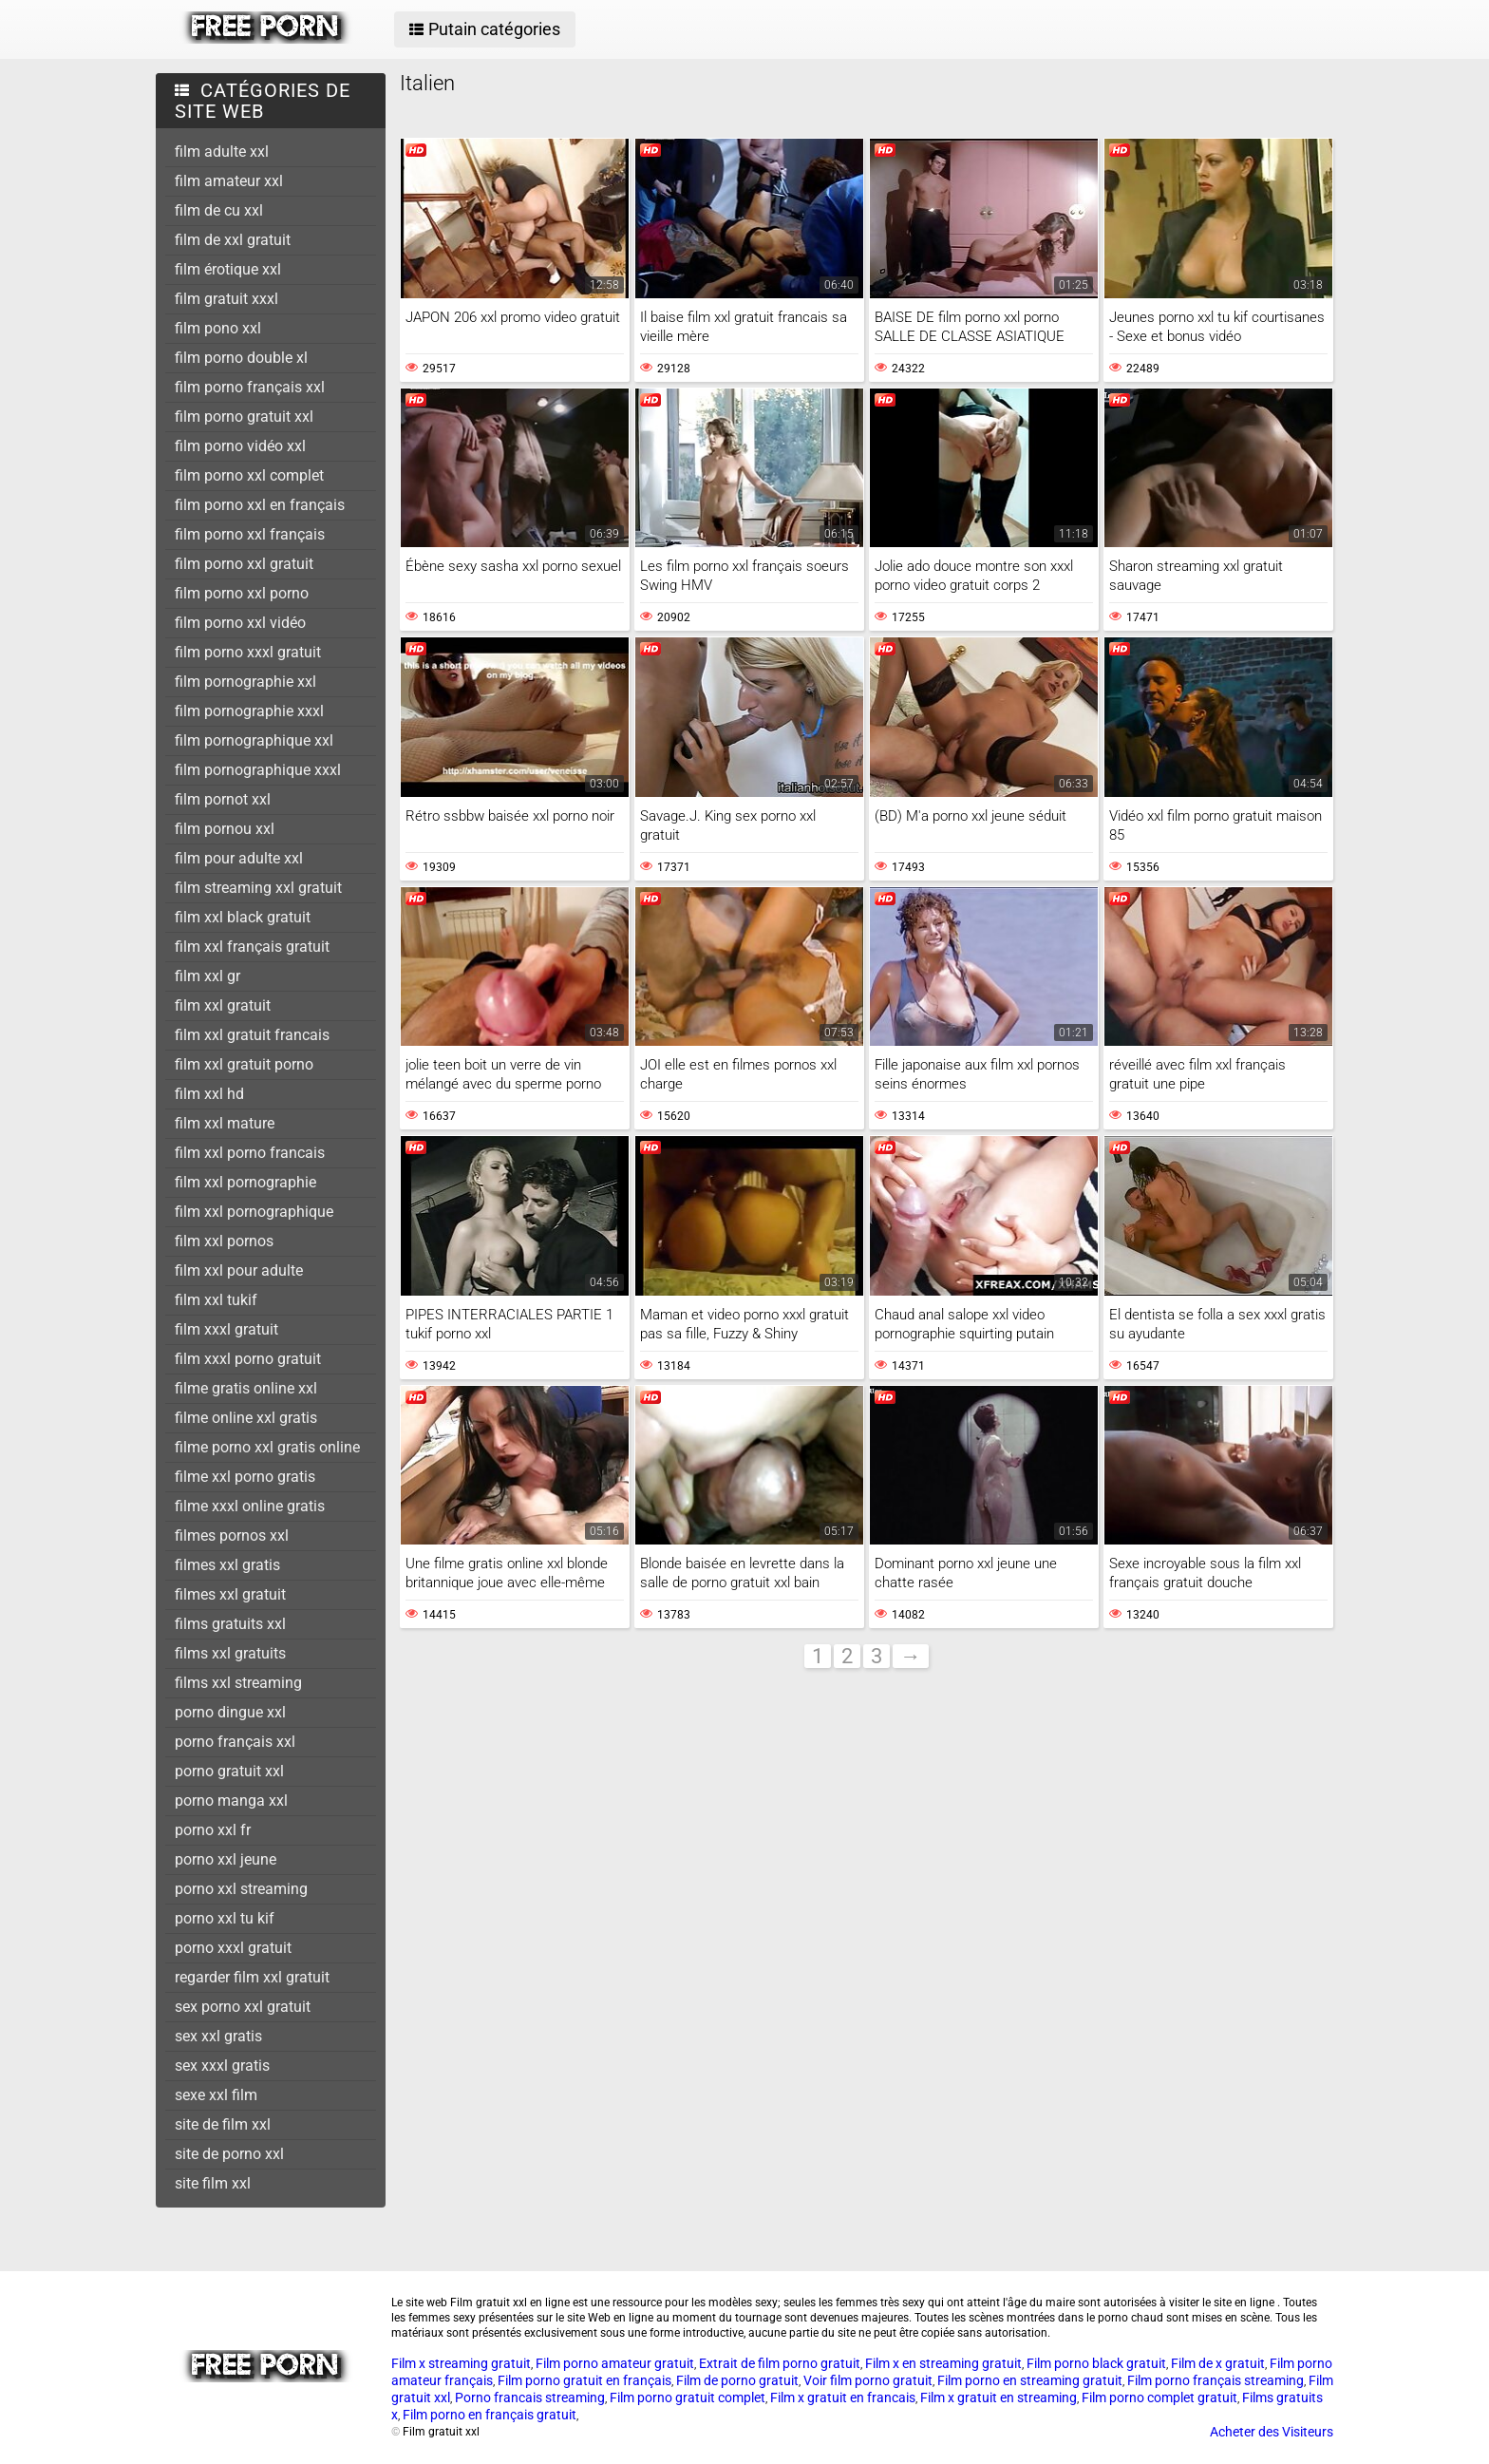 The image size is (1489, 2464). I want to click on film porno gratuit xxl, so click(244, 417).